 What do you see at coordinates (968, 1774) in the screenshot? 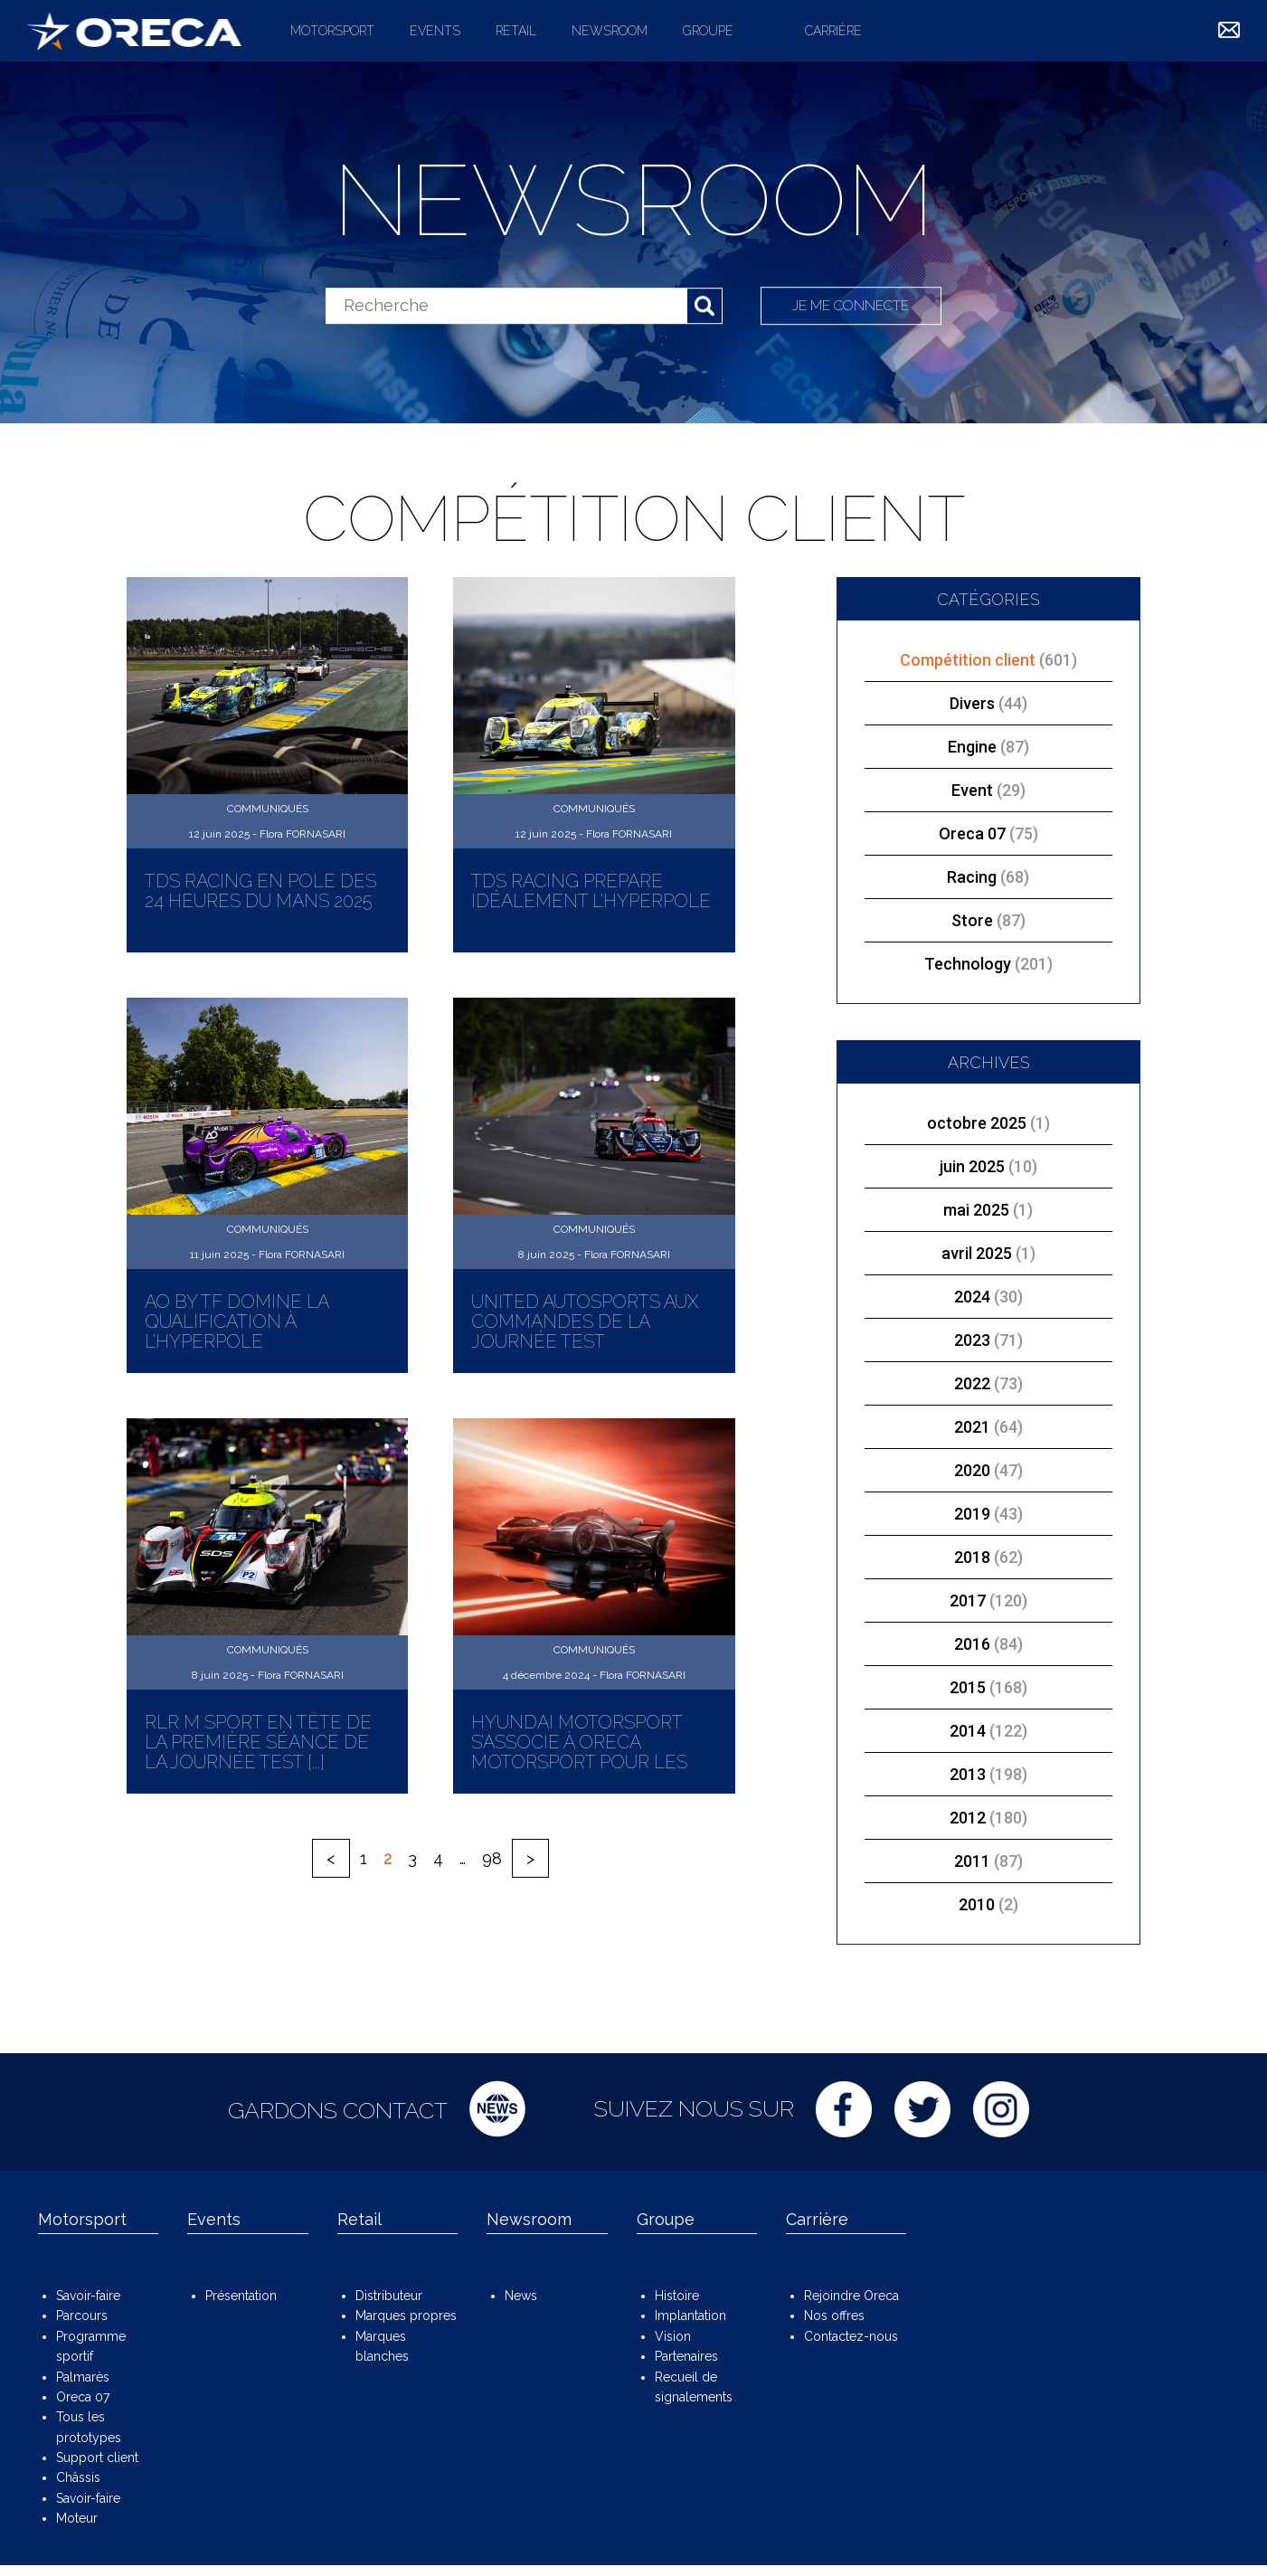
I see `2013` at bounding box center [968, 1774].